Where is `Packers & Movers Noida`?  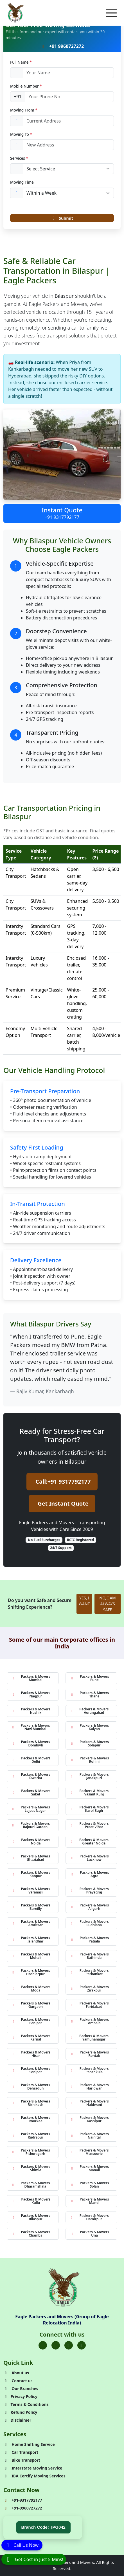
Packers & Movers Noida is located at coordinates (31, 1841).